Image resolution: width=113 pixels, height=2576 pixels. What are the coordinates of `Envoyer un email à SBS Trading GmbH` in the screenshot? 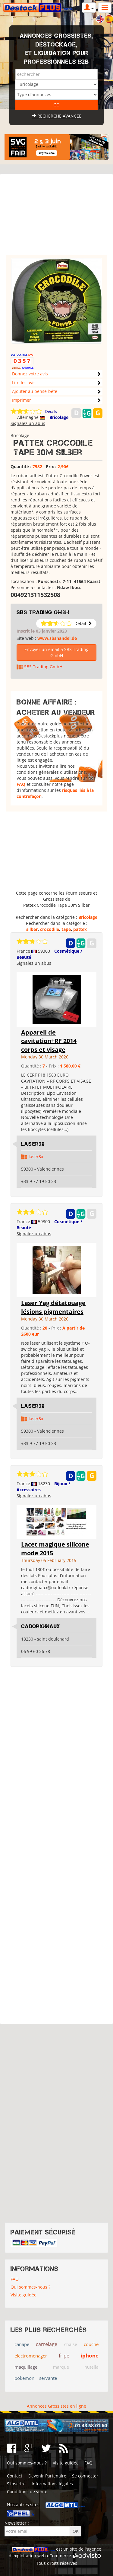 It's located at (56, 652).